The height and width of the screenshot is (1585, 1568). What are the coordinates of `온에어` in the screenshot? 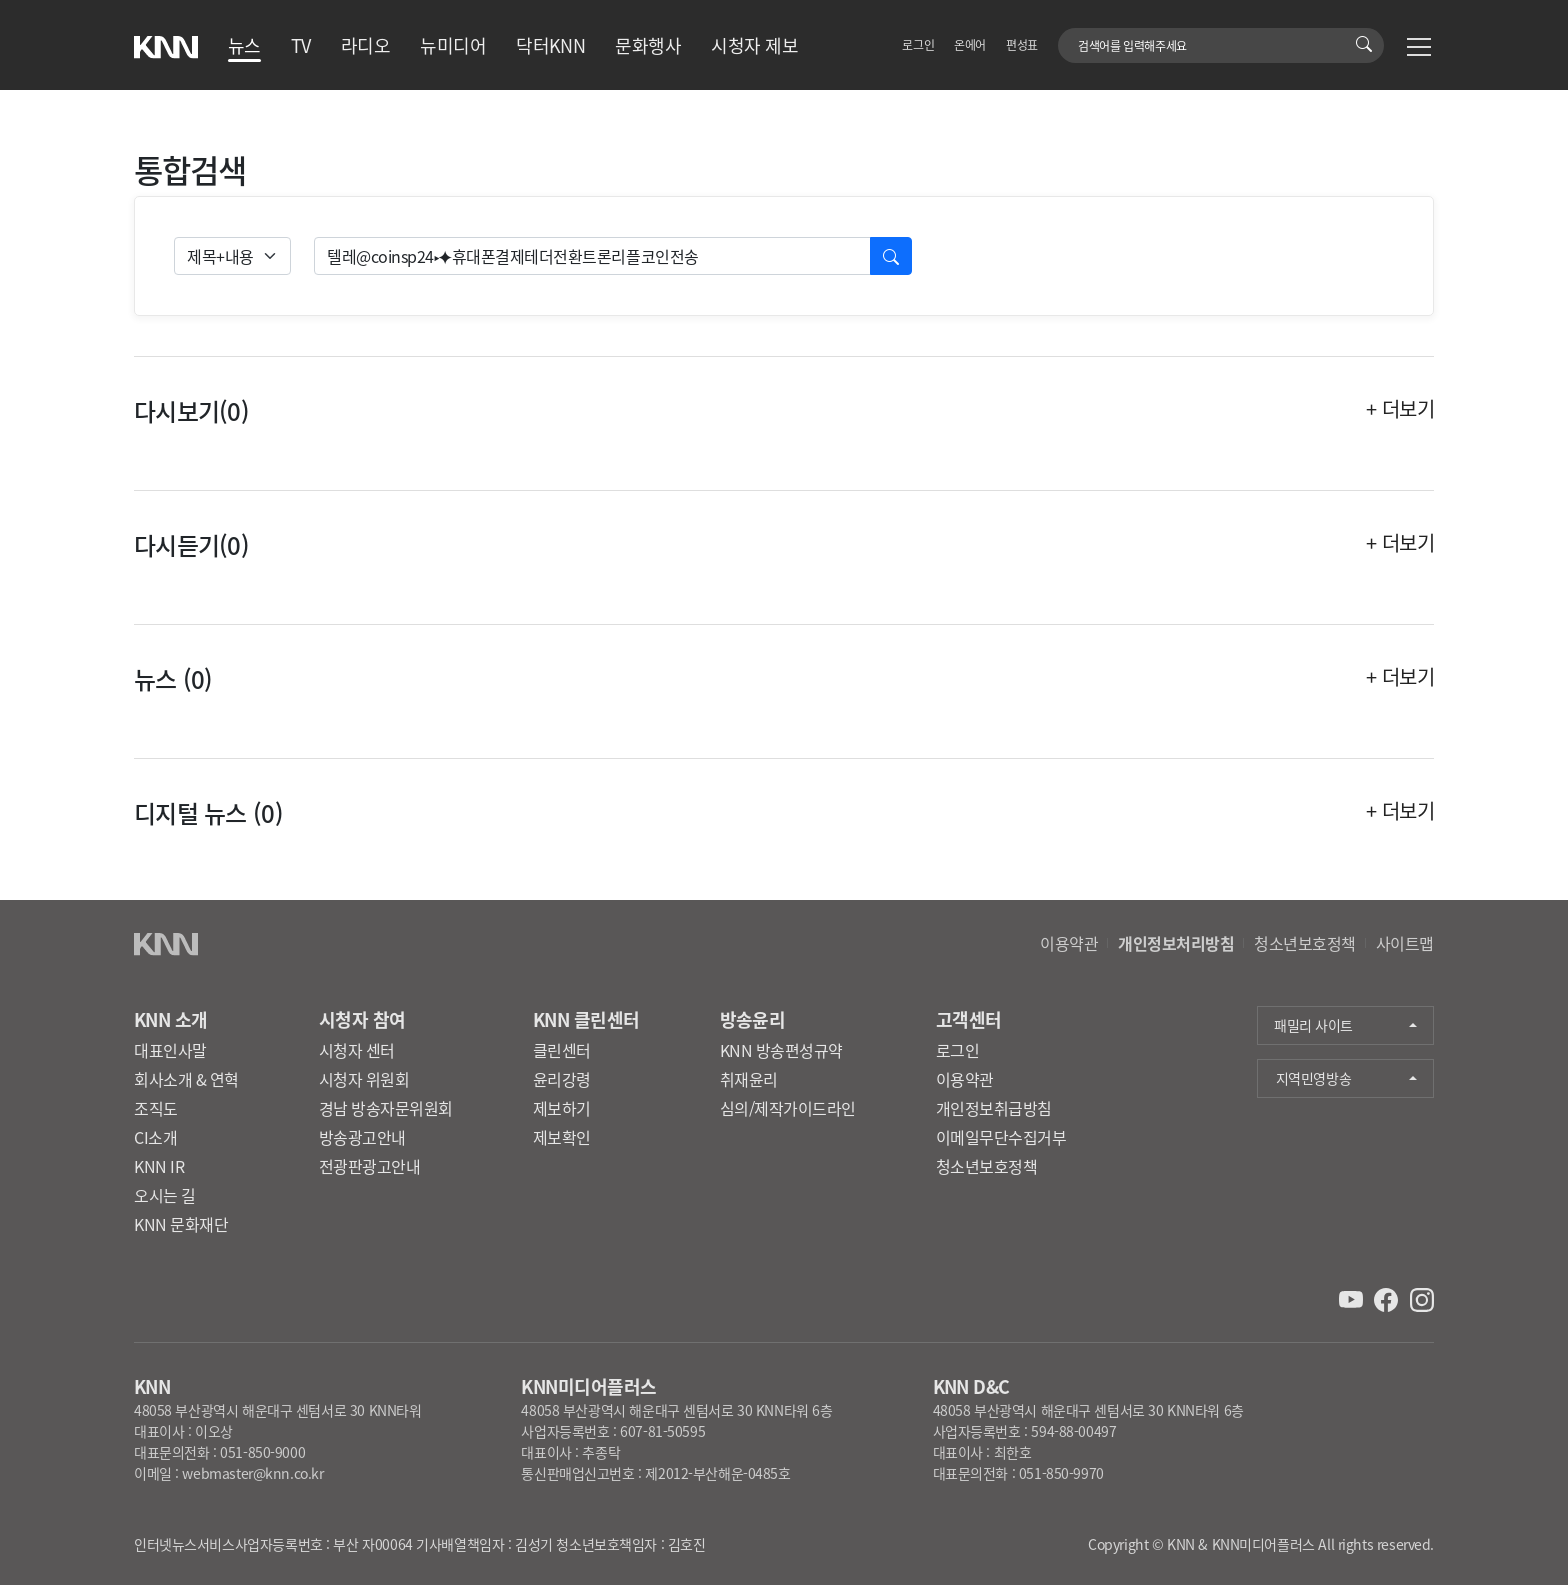 It's located at (970, 44).